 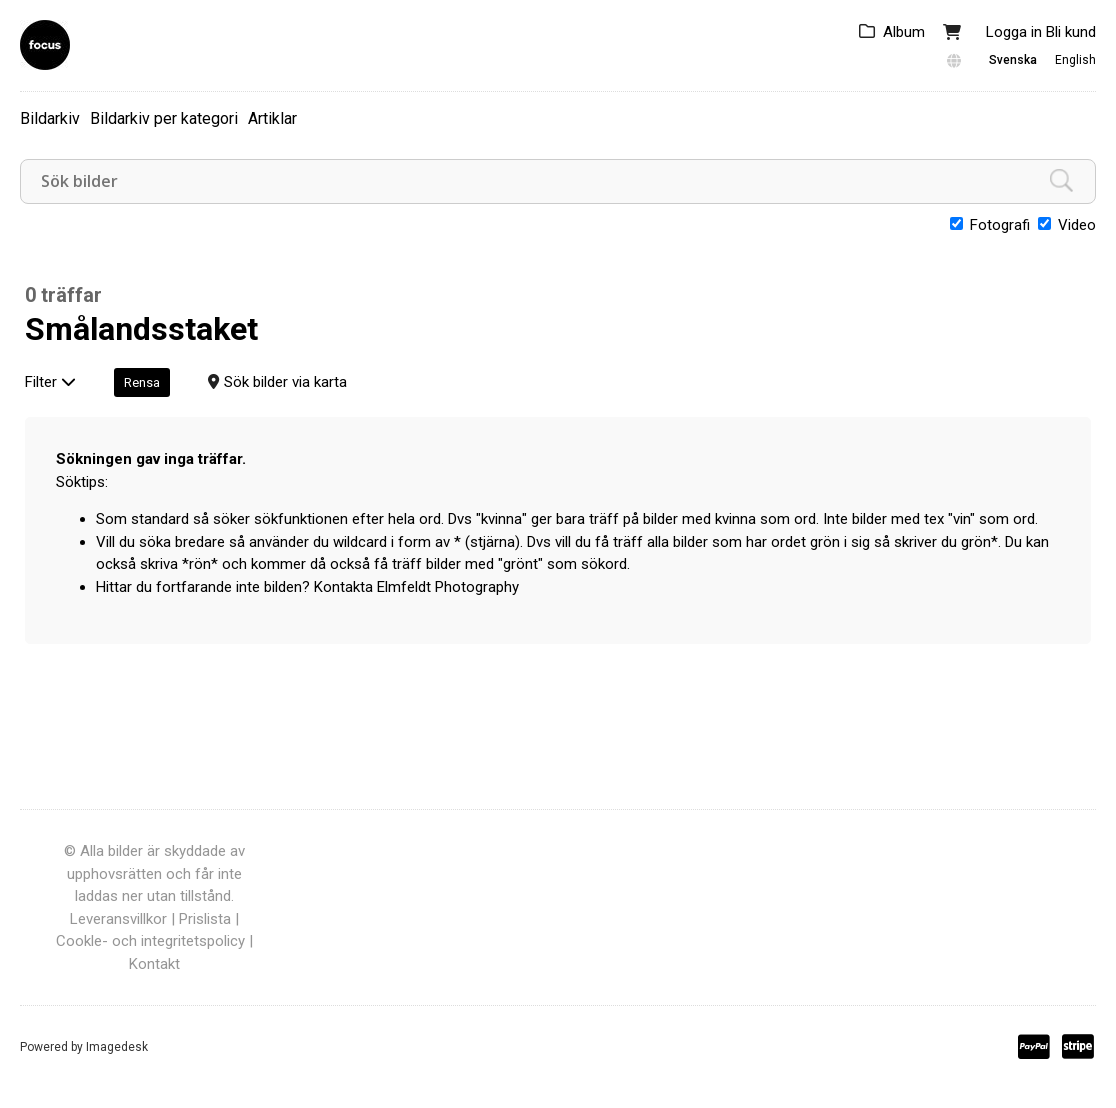 What do you see at coordinates (50, 382) in the screenshot?
I see `Filter` at bounding box center [50, 382].